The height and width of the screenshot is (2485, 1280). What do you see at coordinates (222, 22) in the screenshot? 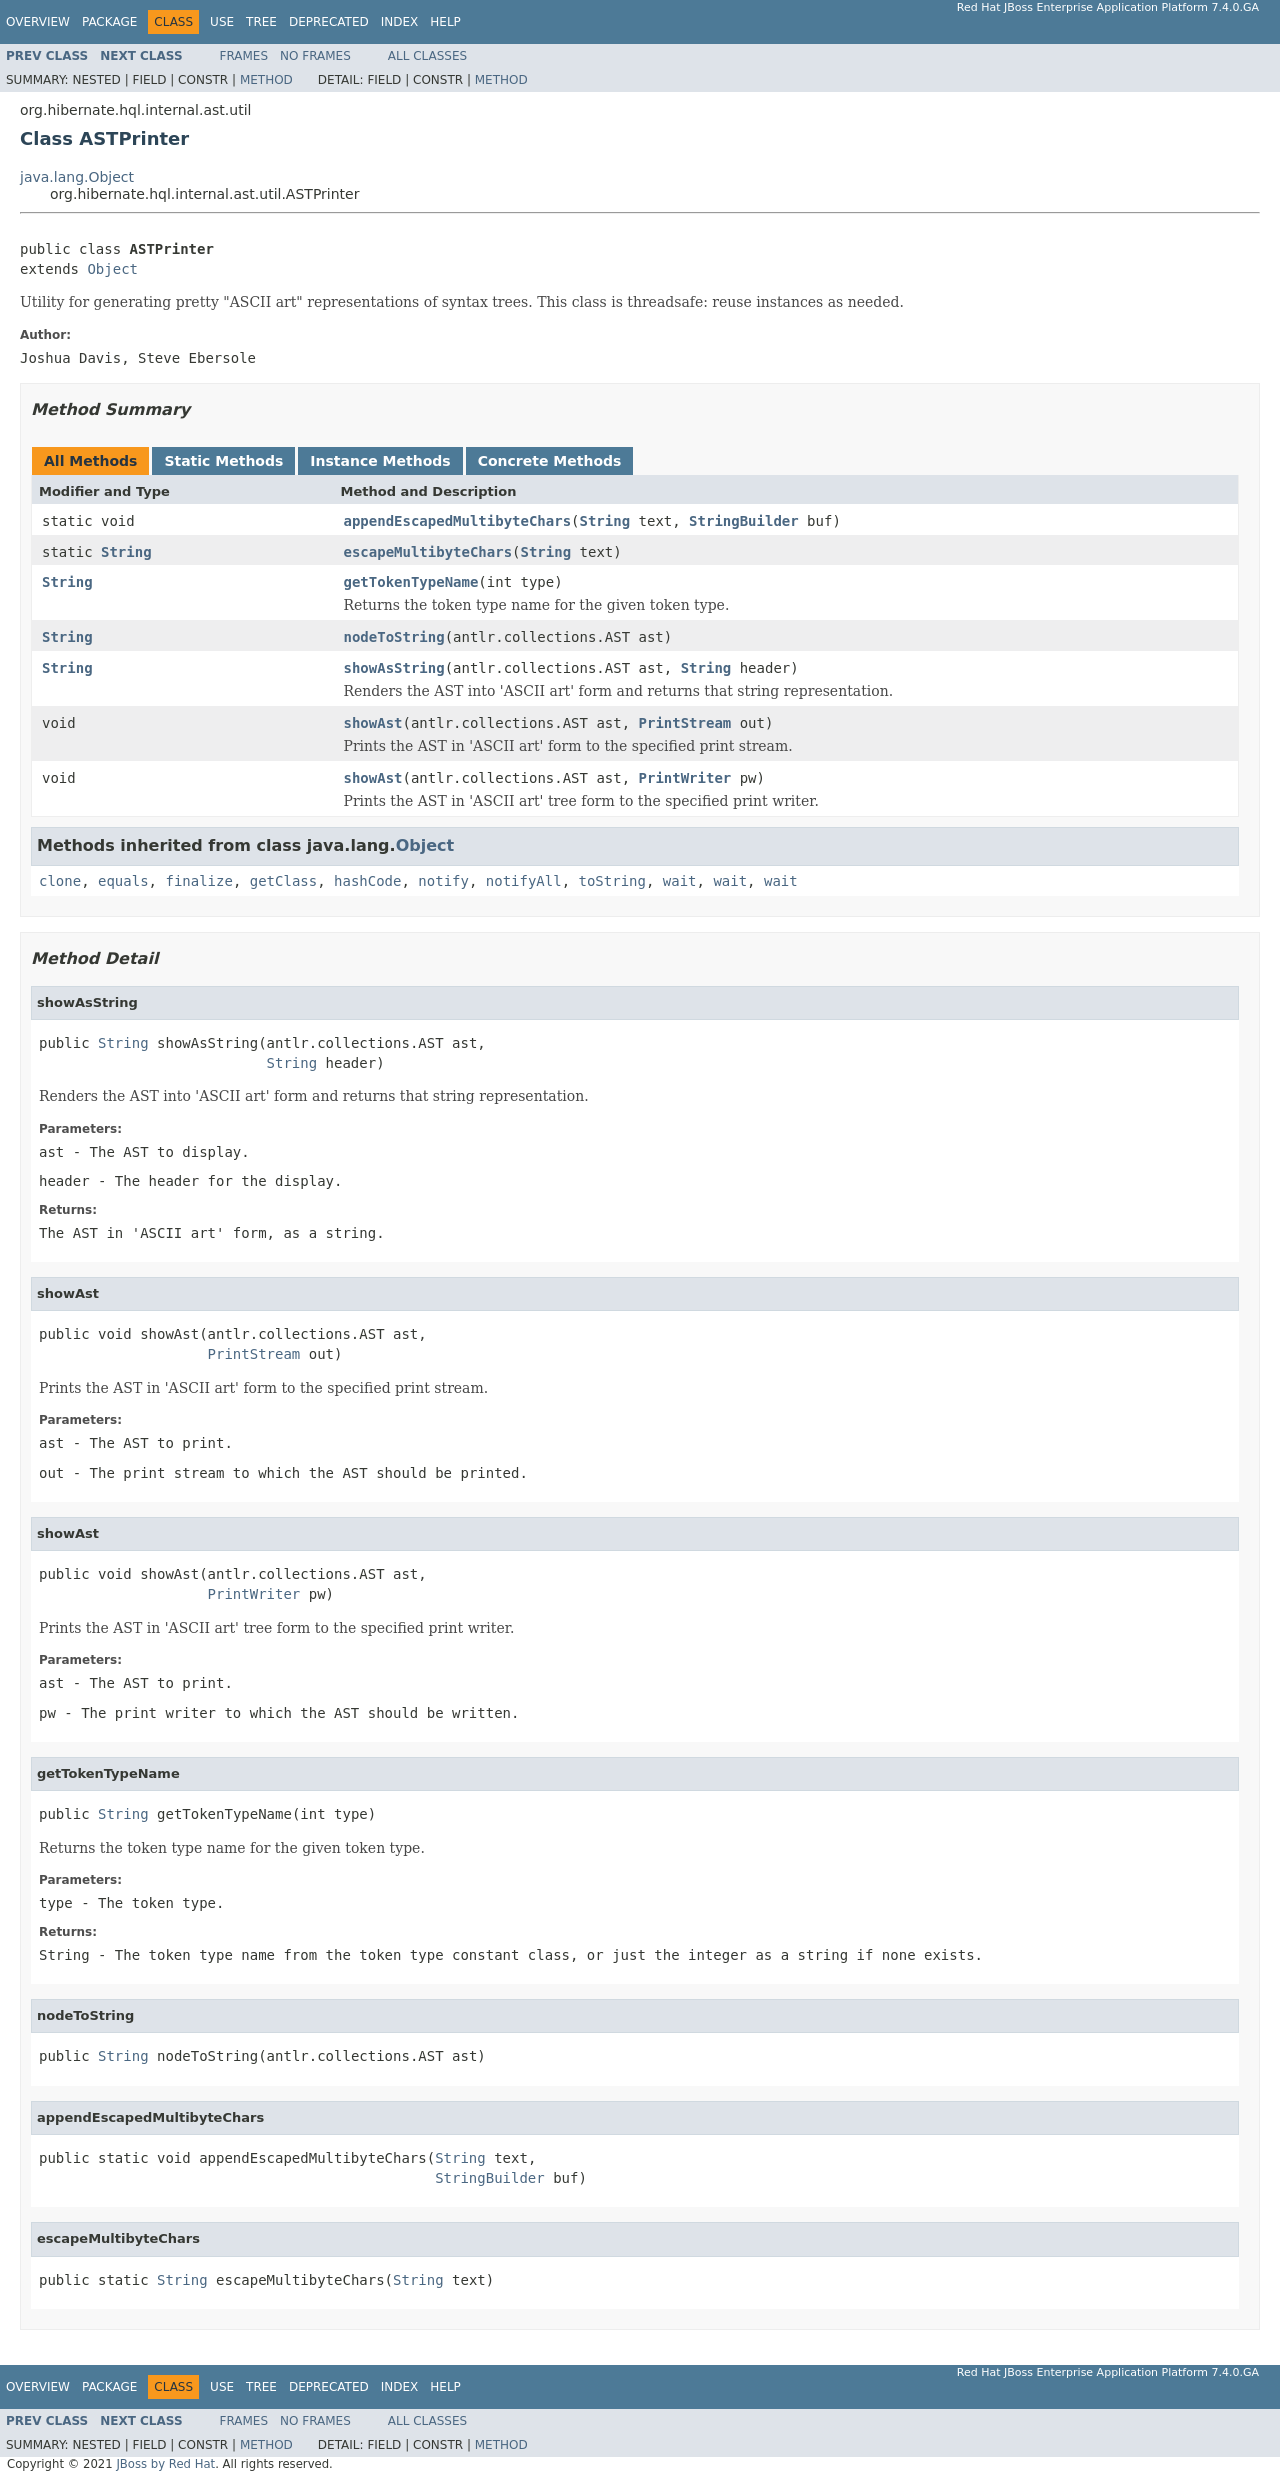
I see `Use` at bounding box center [222, 22].